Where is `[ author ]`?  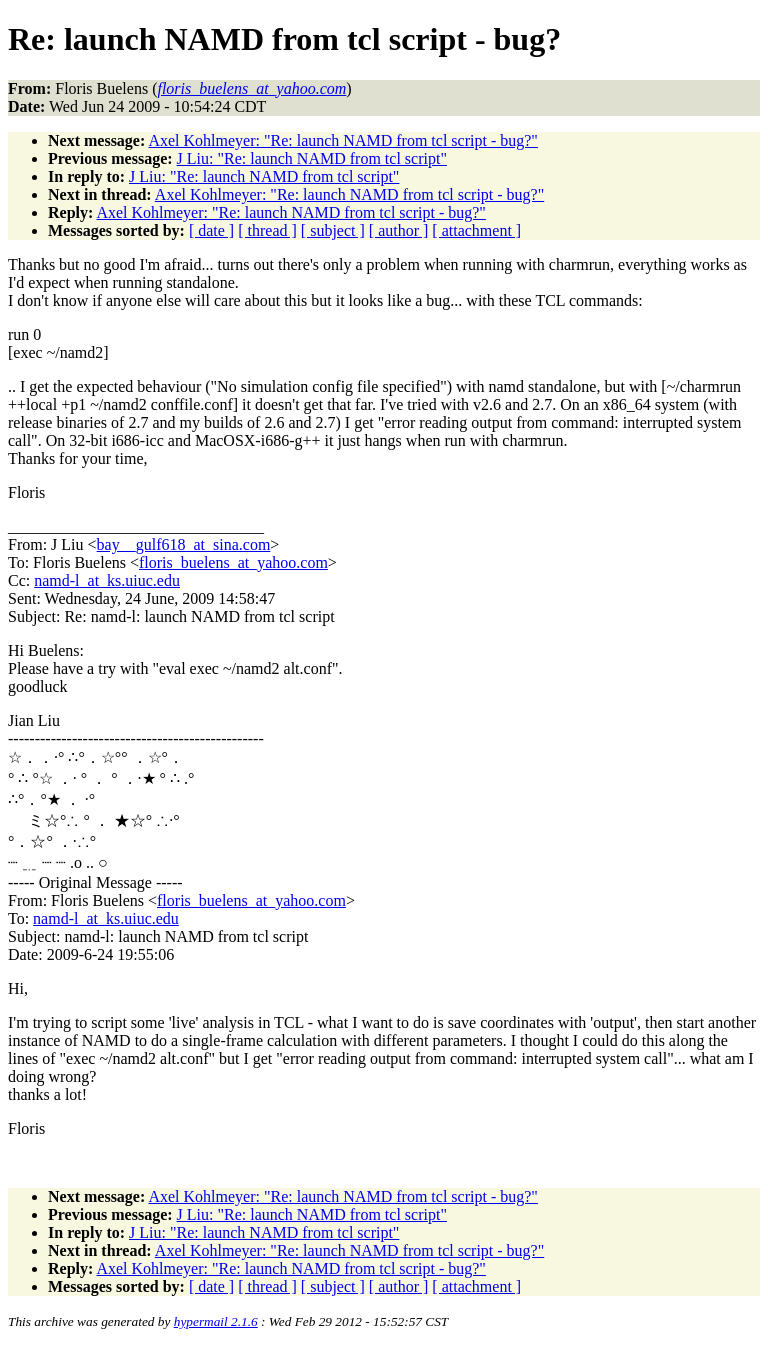 [ author ] is located at coordinates (399, 230).